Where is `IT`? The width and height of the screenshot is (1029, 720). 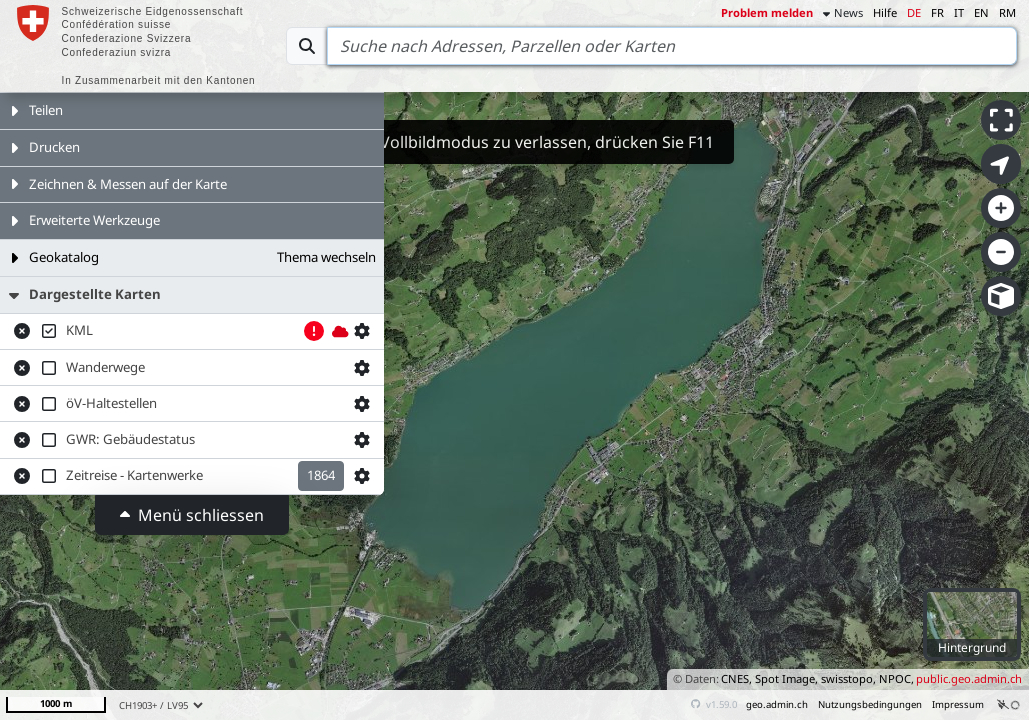
IT is located at coordinates (959, 12).